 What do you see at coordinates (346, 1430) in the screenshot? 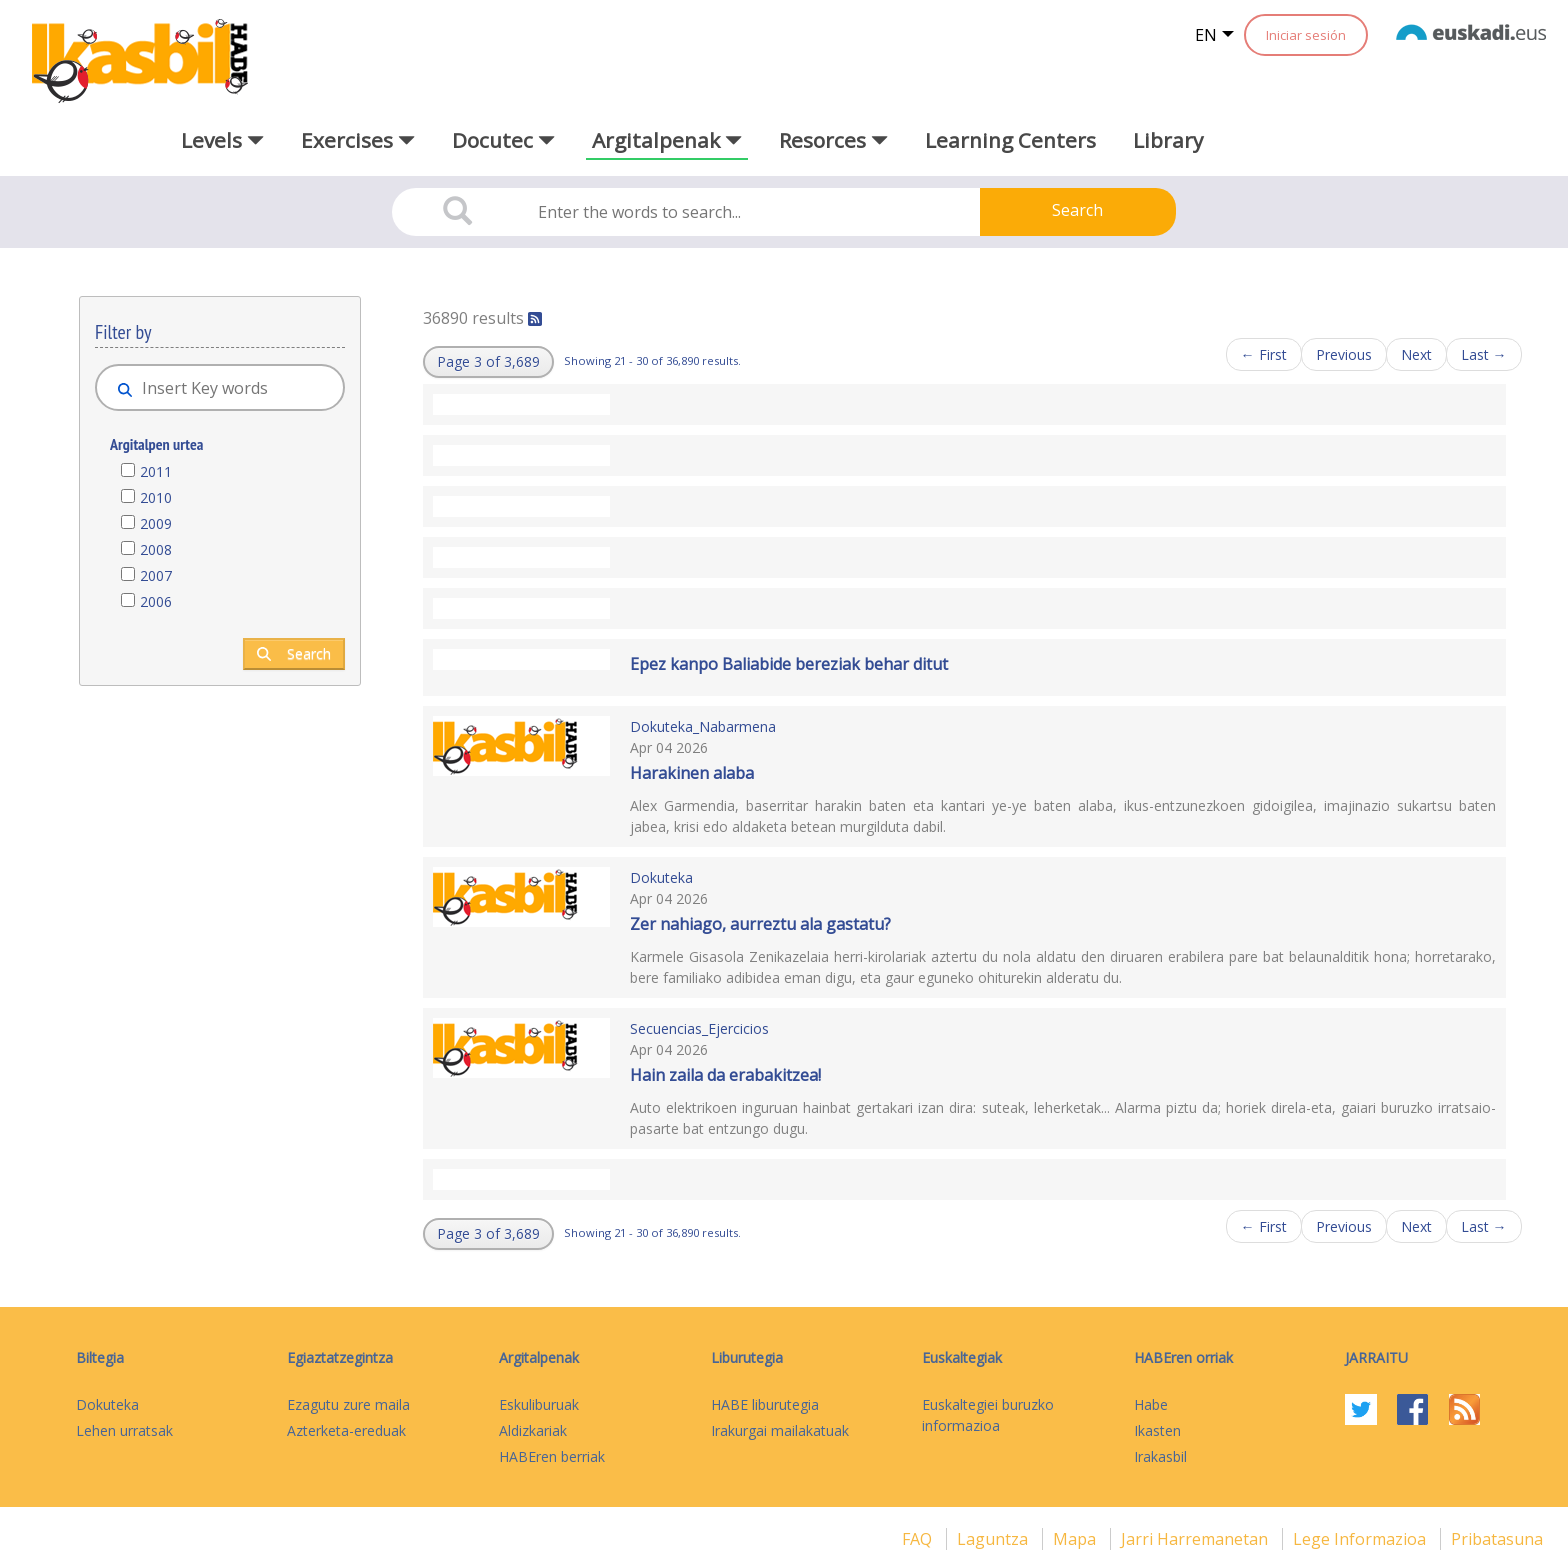
I see `Azterketa-ereduak` at bounding box center [346, 1430].